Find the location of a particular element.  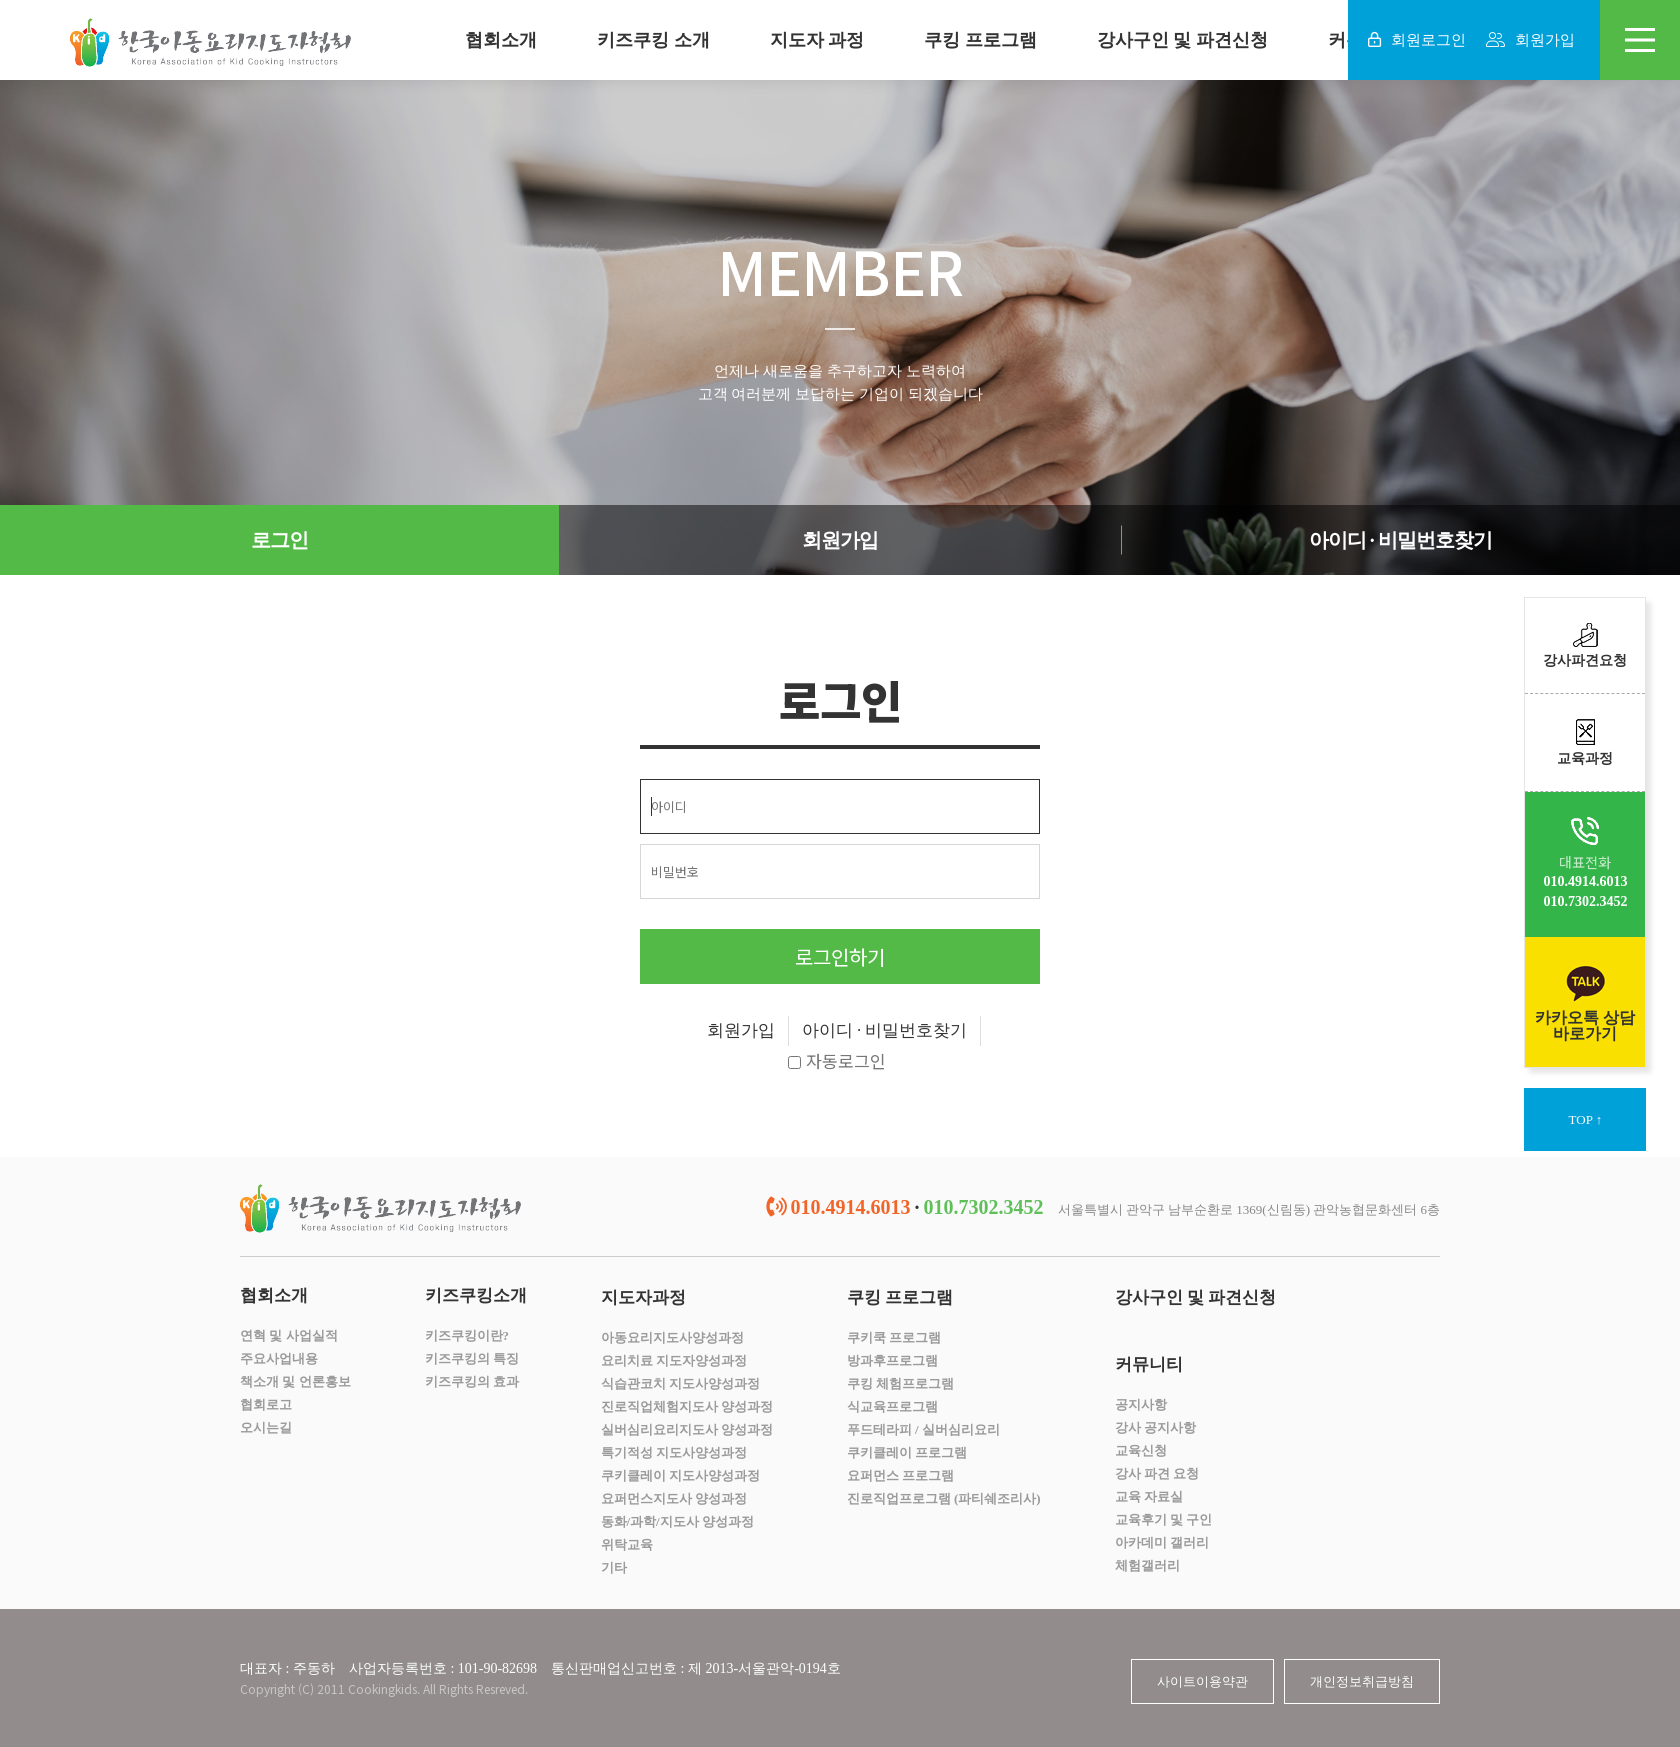

실버심리요리지도사 양성과정 is located at coordinates (687, 1429).